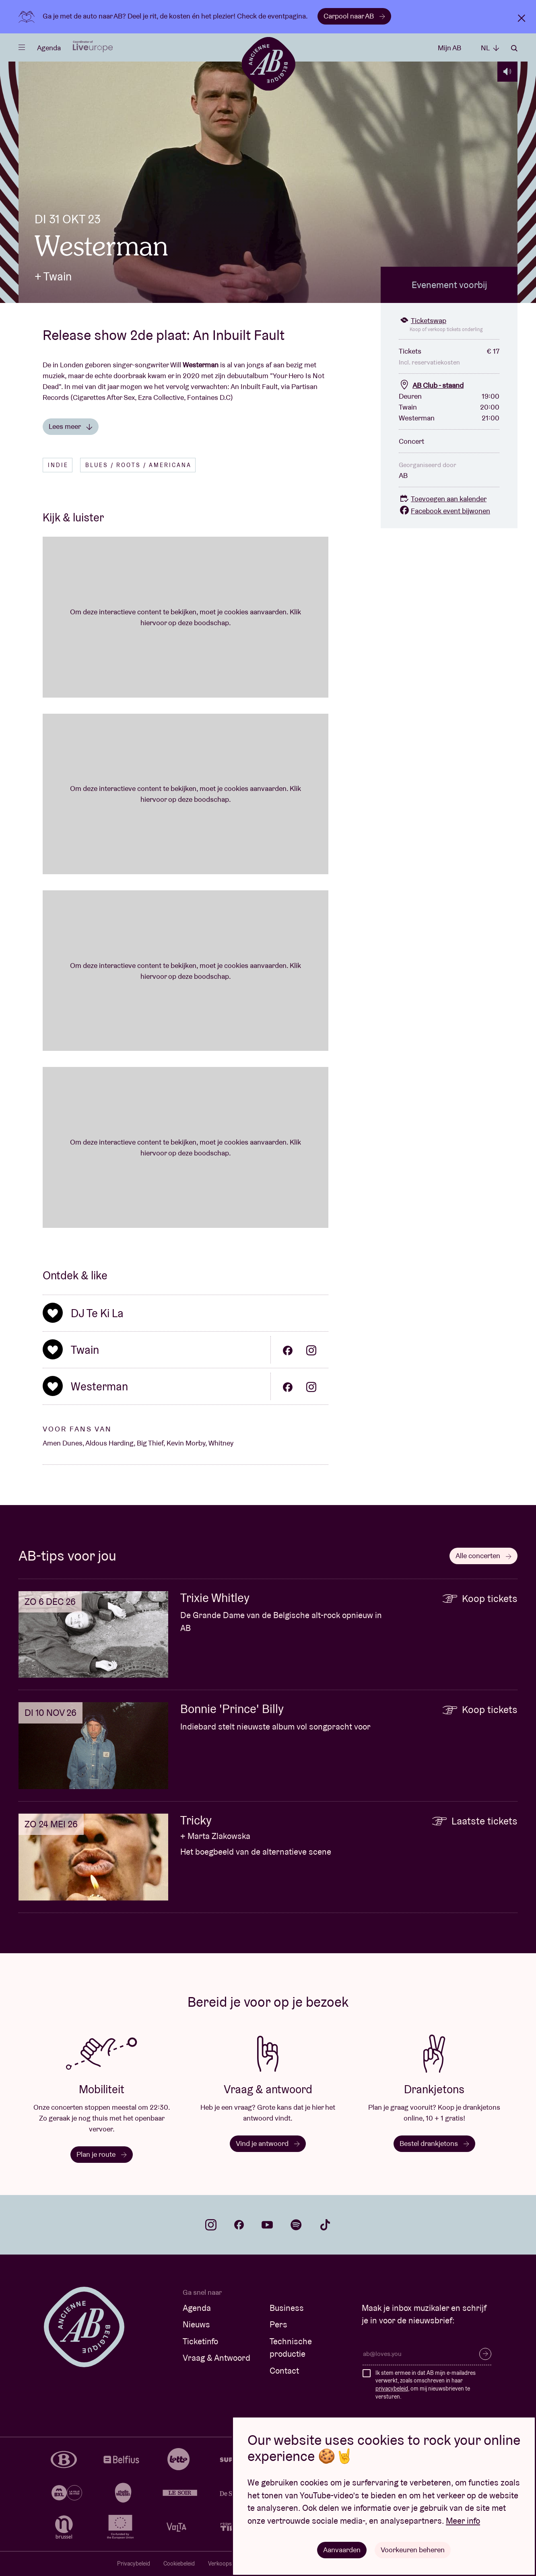  Describe the element at coordinates (485, 2354) in the screenshot. I see `Inschrijven` at that location.